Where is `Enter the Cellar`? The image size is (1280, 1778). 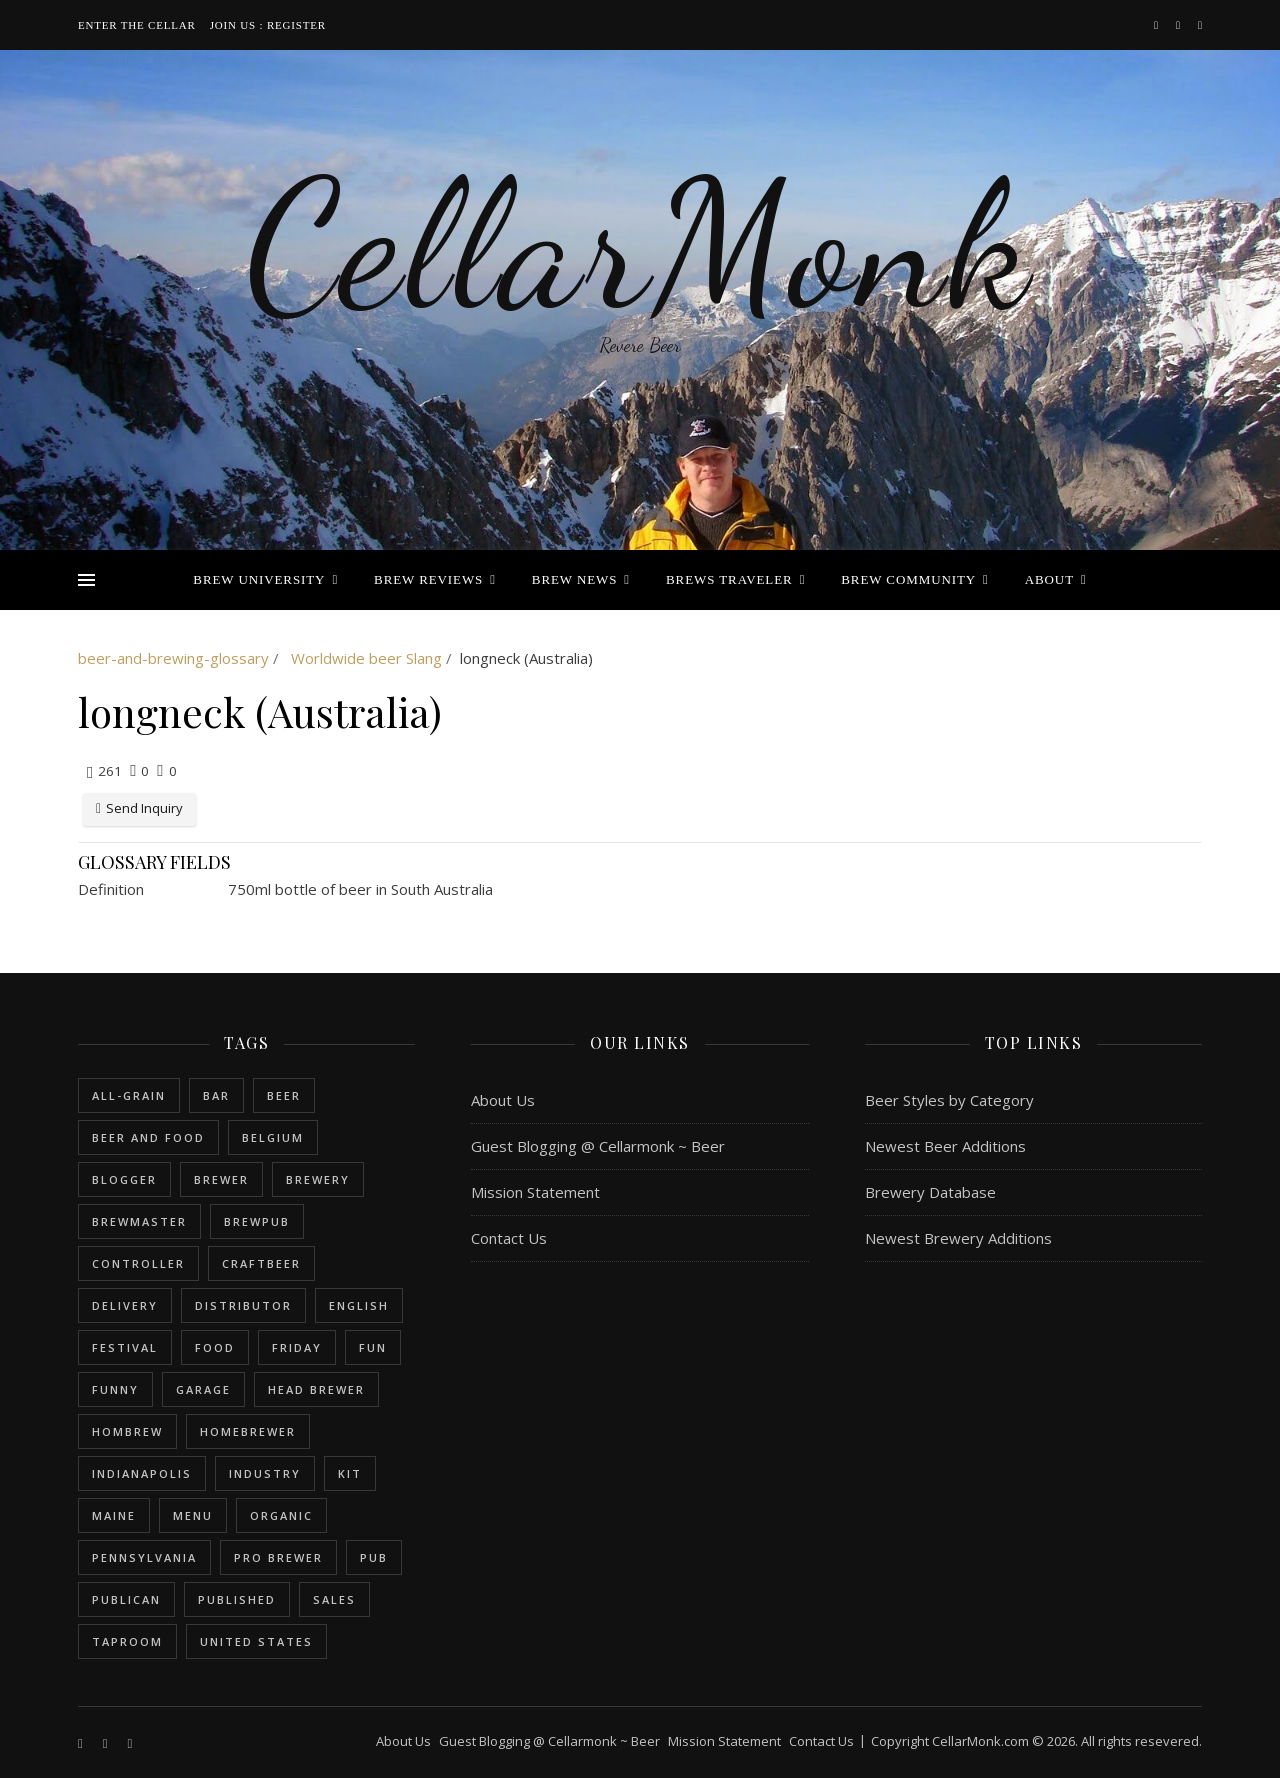
Enter the Cellar is located at coordinates (137, 25).